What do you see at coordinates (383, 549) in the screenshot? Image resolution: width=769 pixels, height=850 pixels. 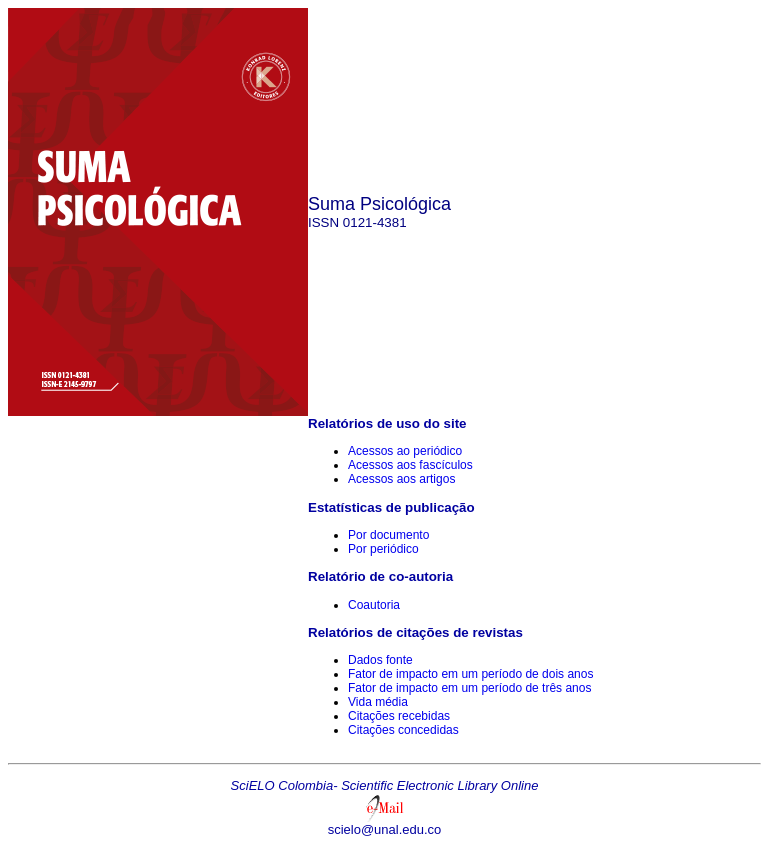 I see `Por periódico` at bounding box center [383, 549].